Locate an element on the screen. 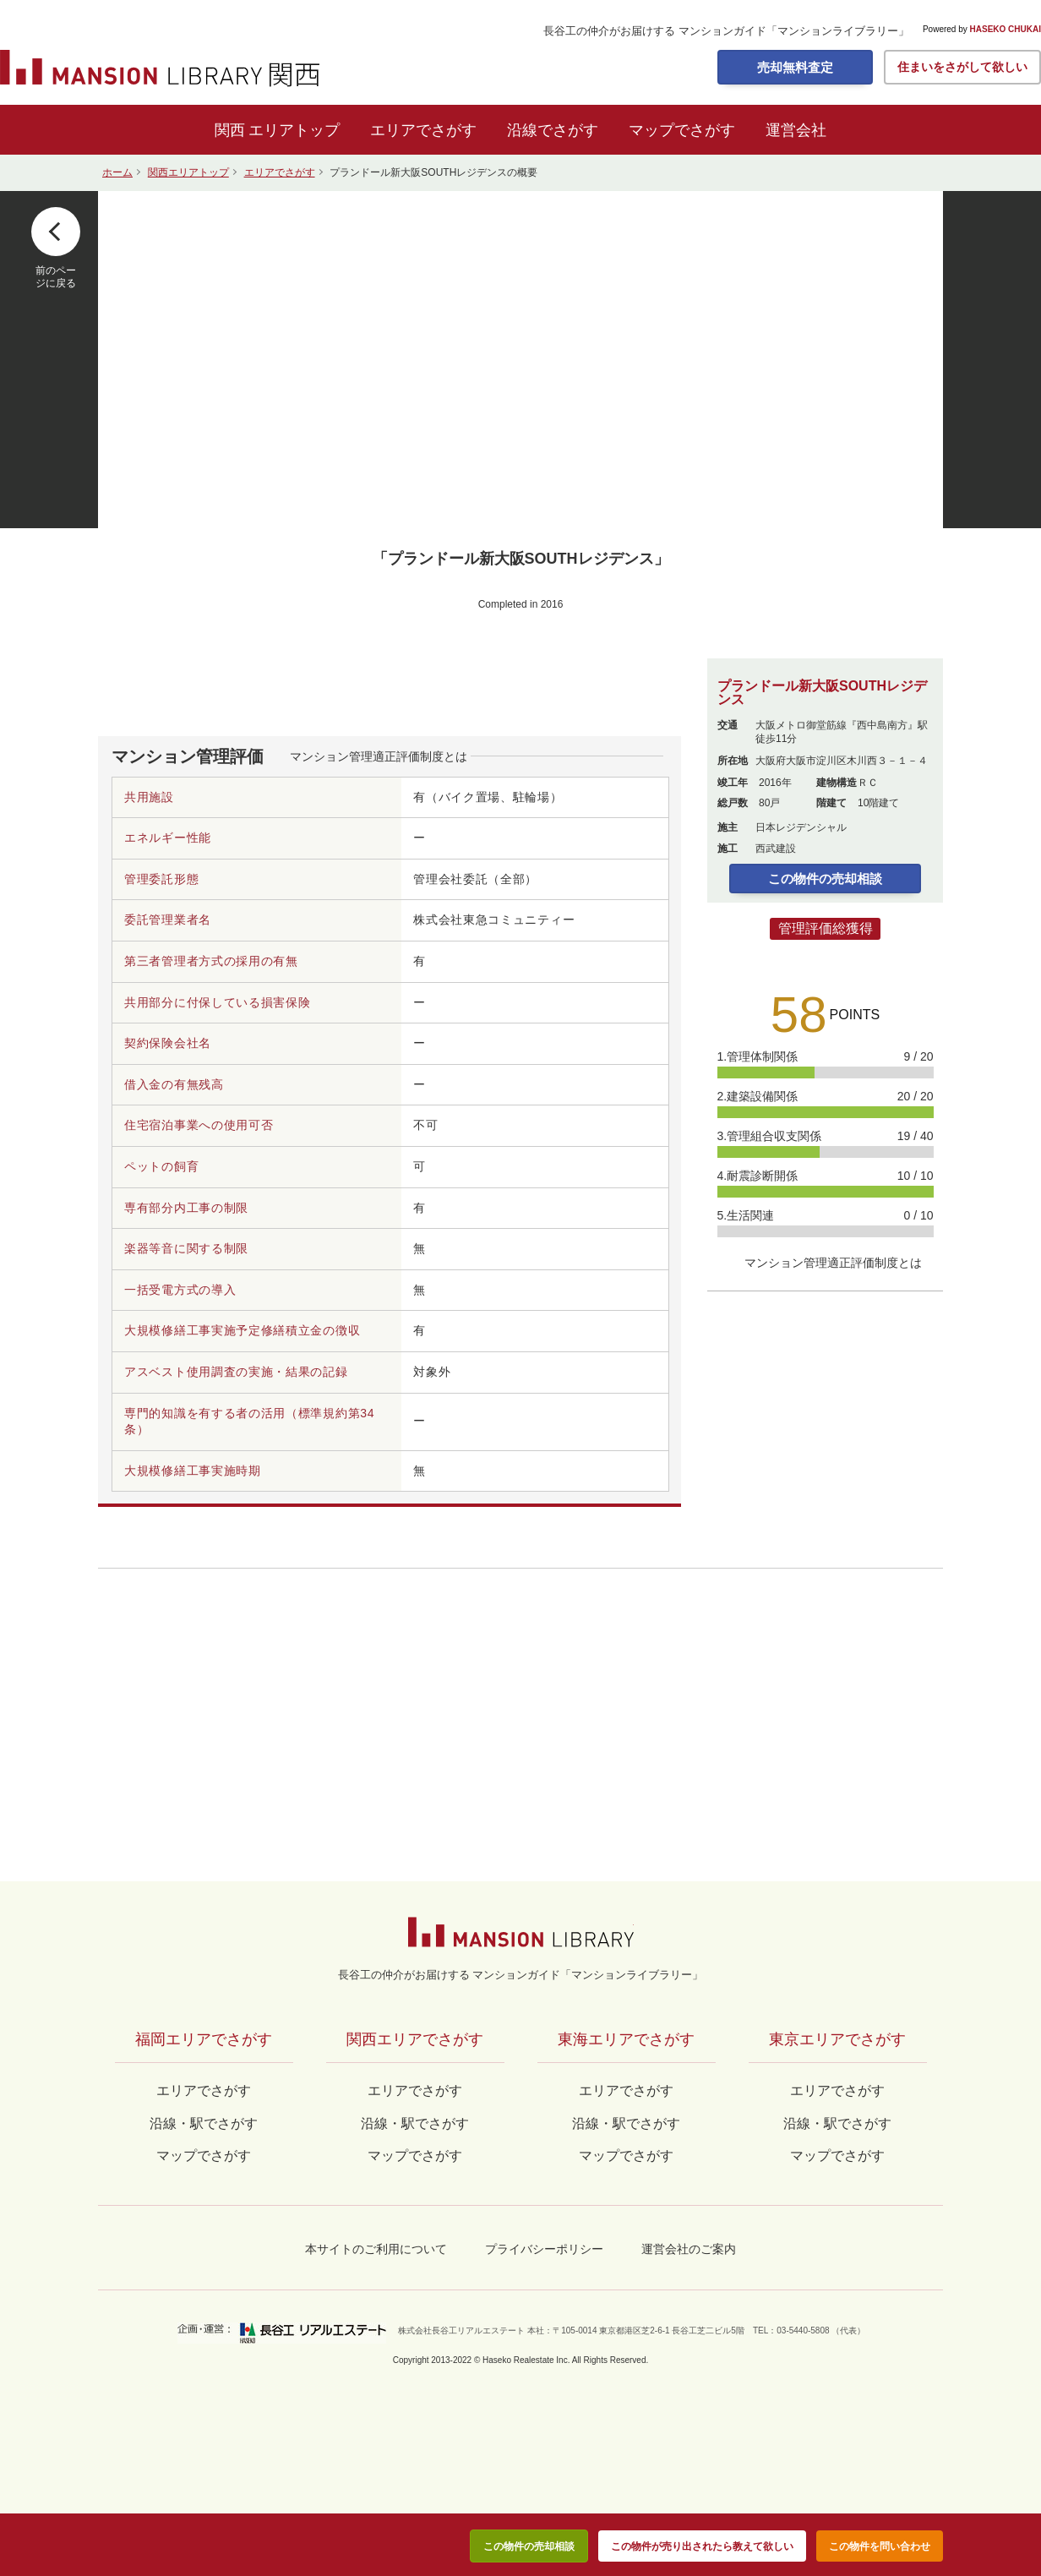 Image resolution: width=1041 pixels, height=2576 pixels. マンションライブラリー by長谷工の仲介 is located at coordinates (521, 1932).